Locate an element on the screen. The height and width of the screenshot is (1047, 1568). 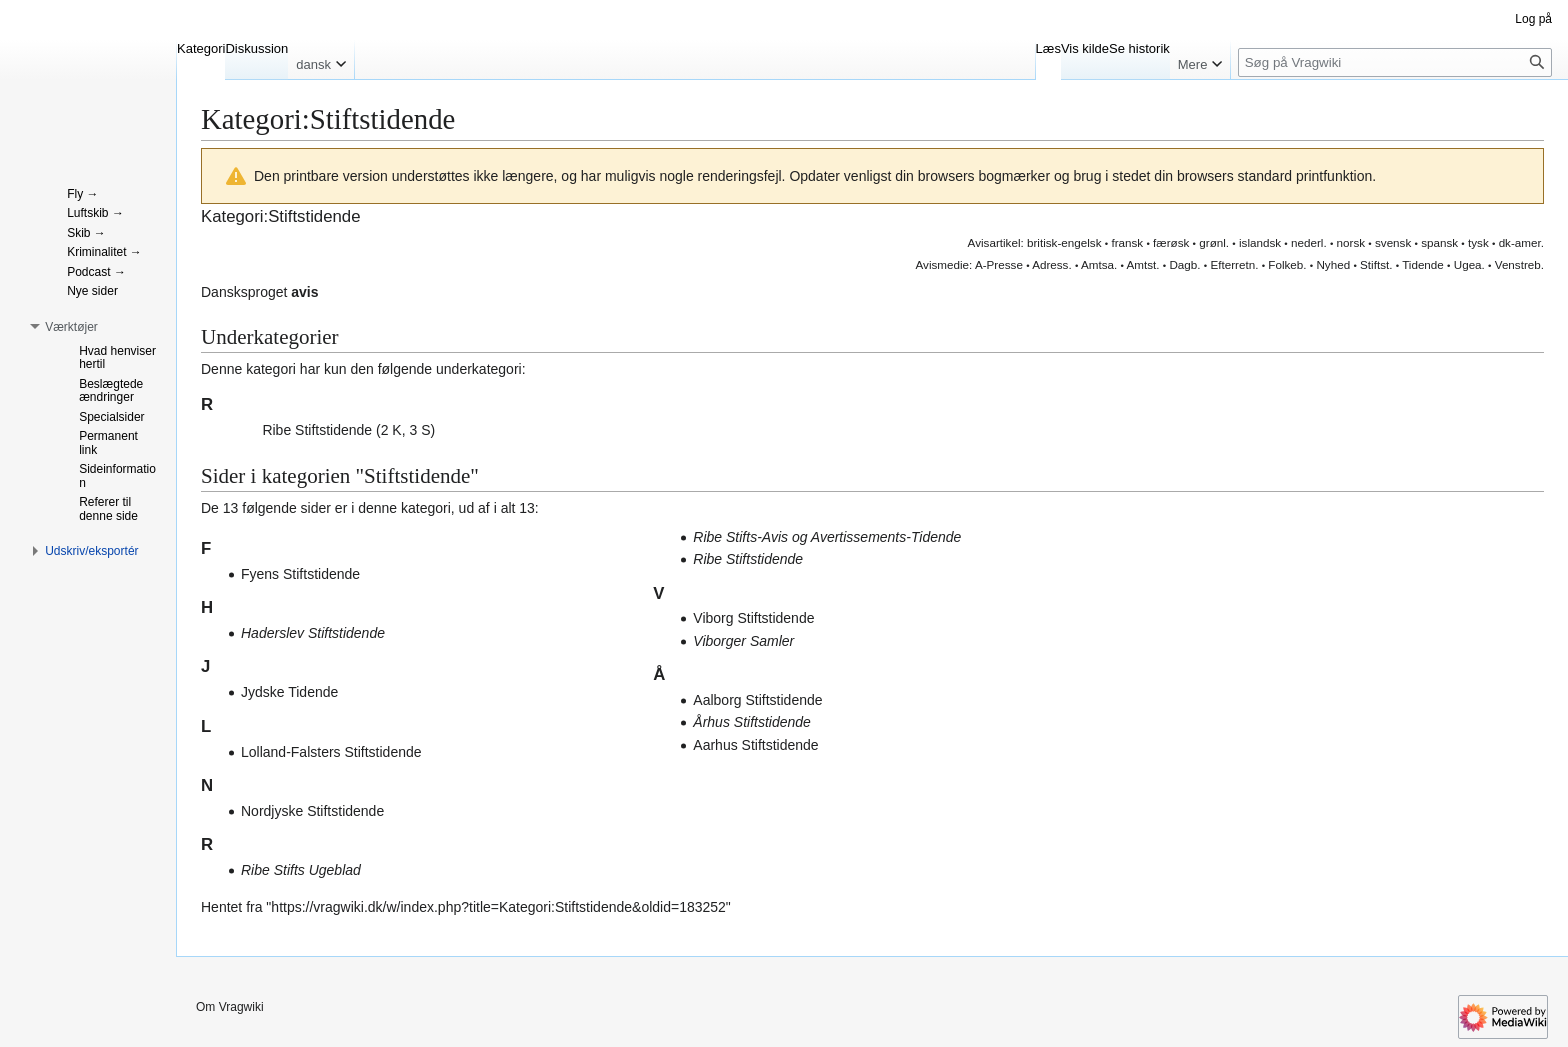
fransk is located at coordinates (1127, 242).